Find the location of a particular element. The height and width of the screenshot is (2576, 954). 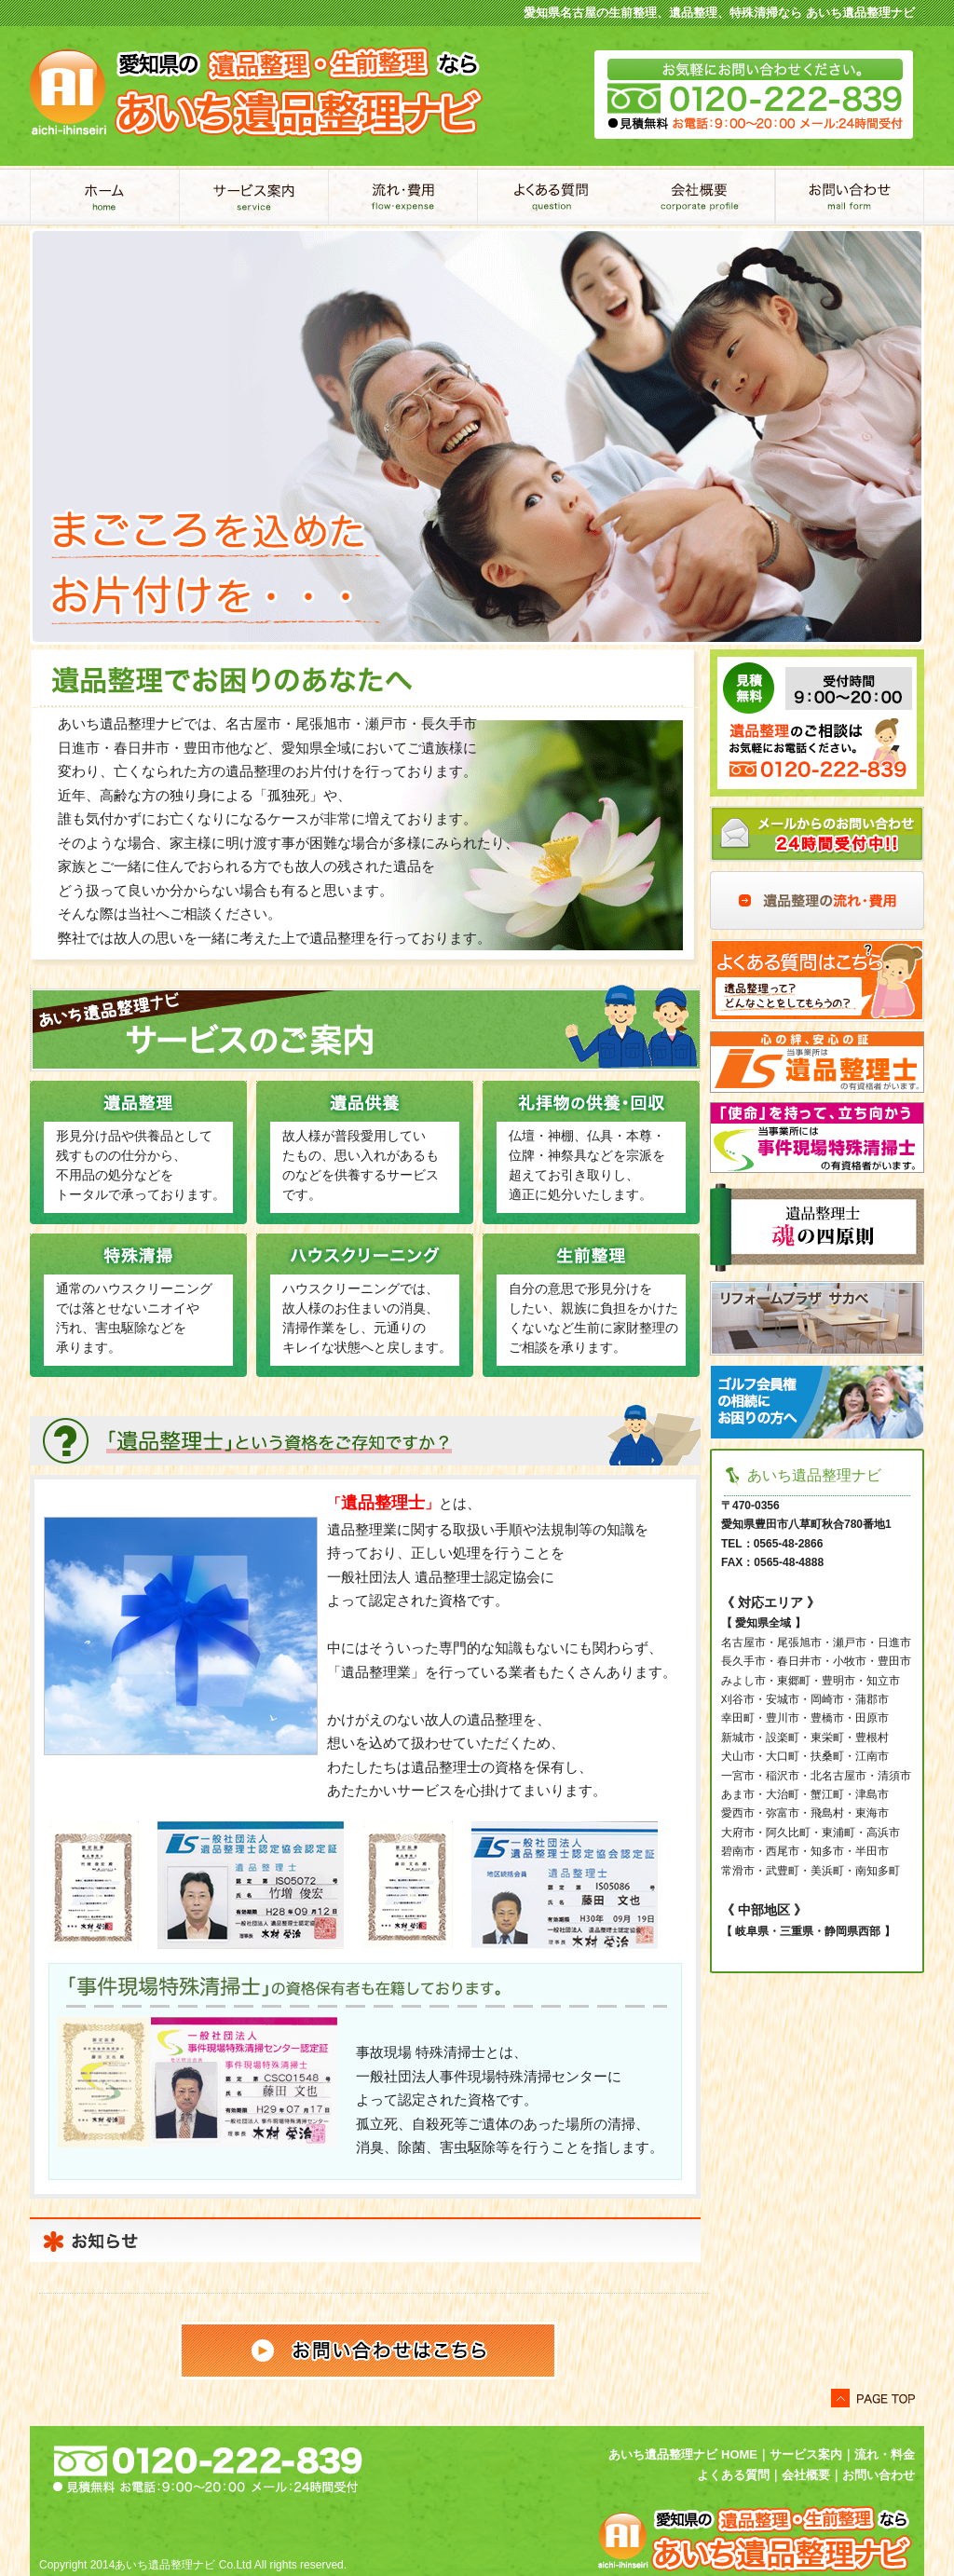

リフォームプラザ サカベ is located at coordinates (817, 1318).